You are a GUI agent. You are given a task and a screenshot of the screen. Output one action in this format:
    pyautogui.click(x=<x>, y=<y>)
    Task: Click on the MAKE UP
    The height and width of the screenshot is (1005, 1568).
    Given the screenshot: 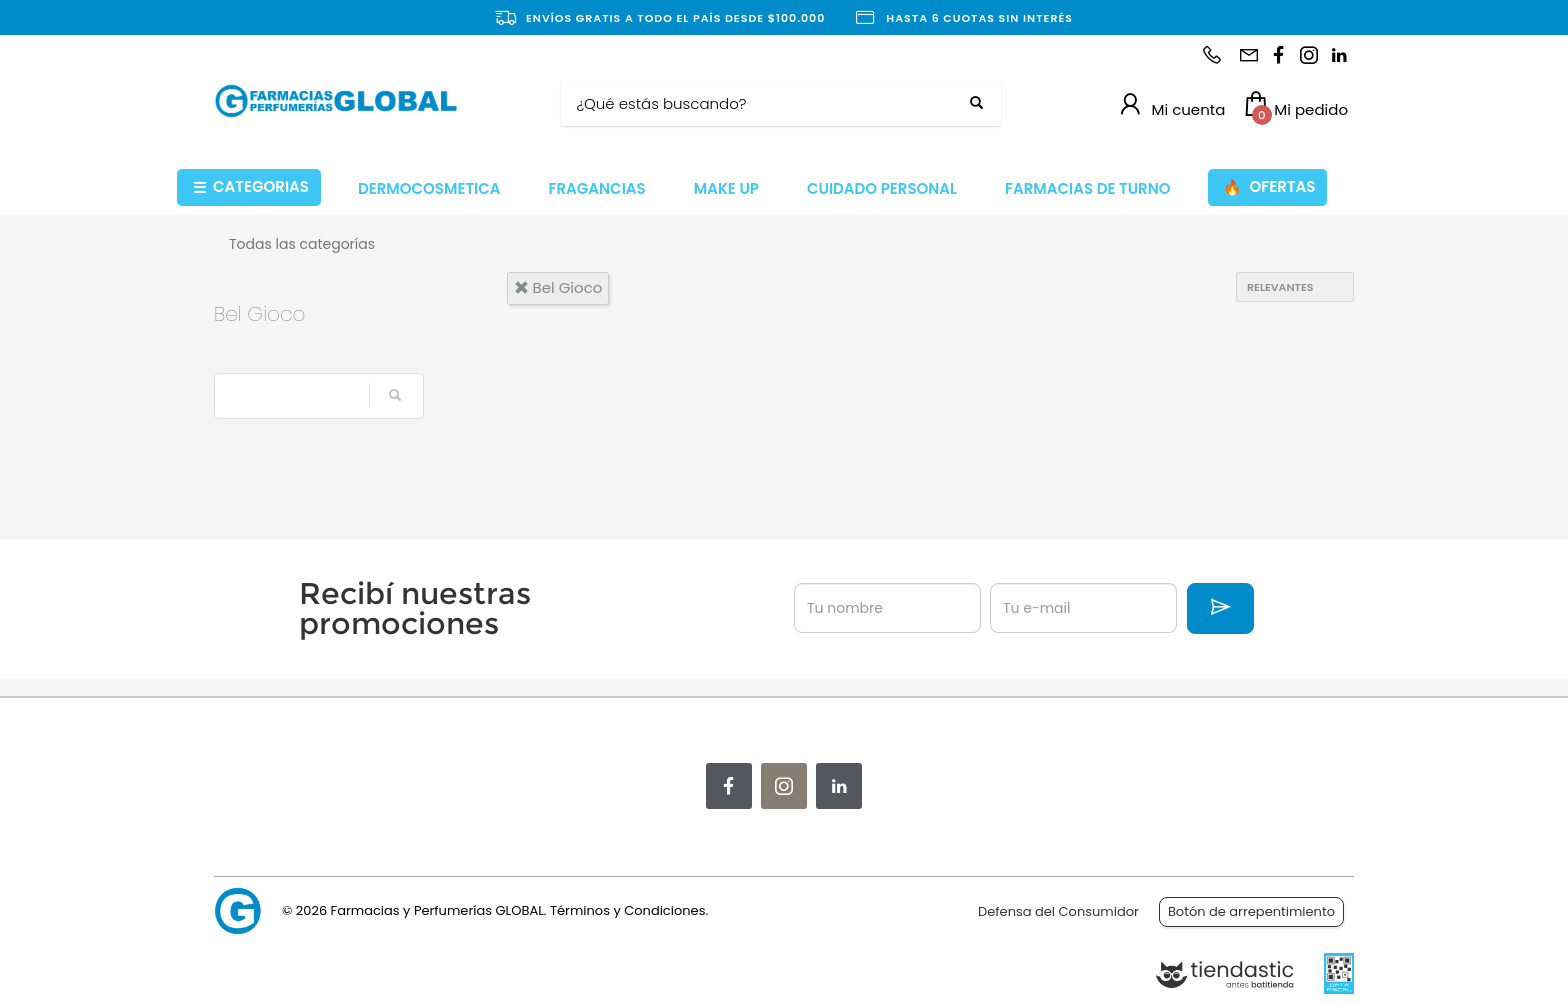 What is the action you would take?
    pyautogui.click(x=726, y=188)
    